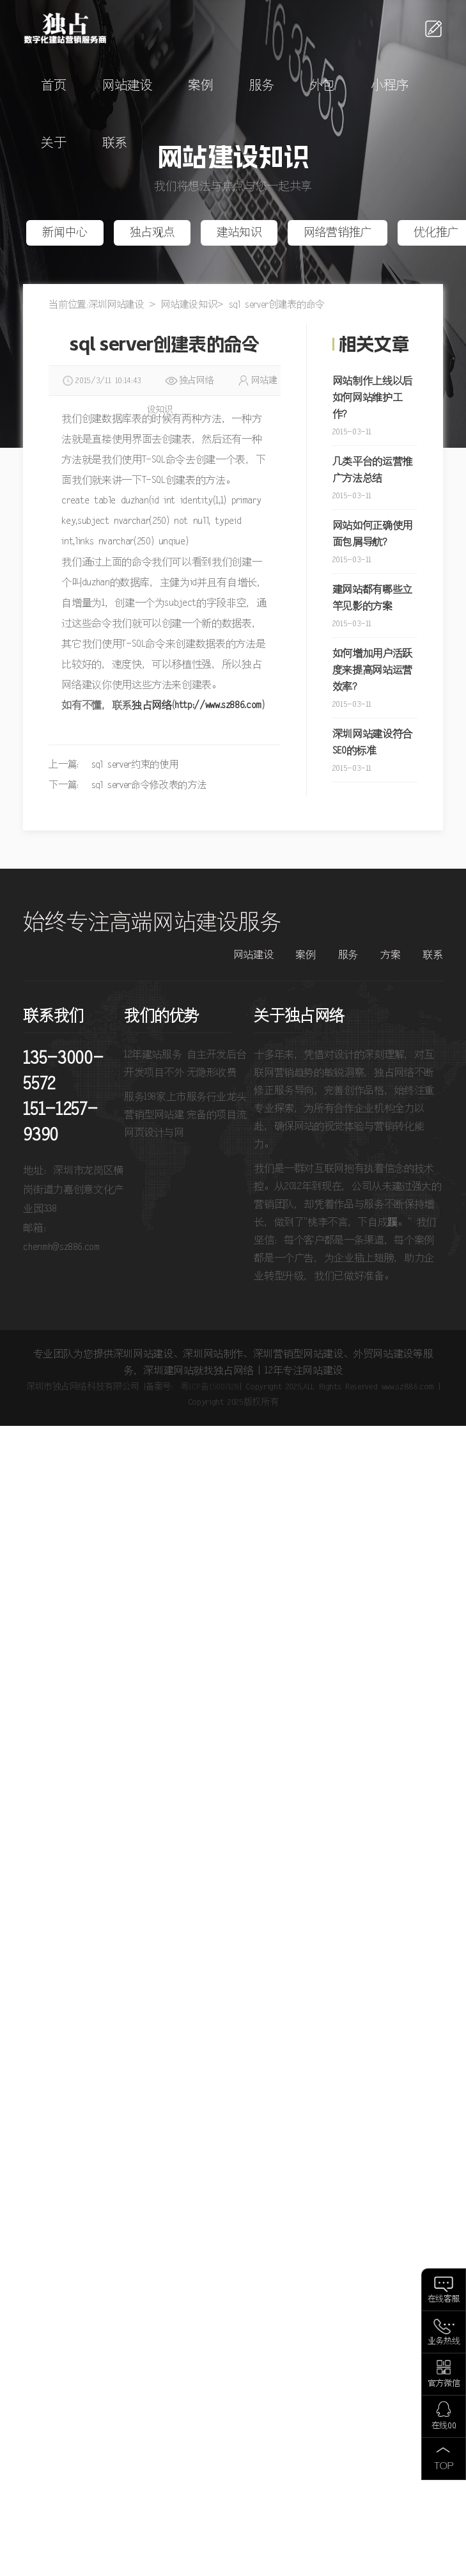  I want to click on http://www.sz886.com, so click(218, 705).